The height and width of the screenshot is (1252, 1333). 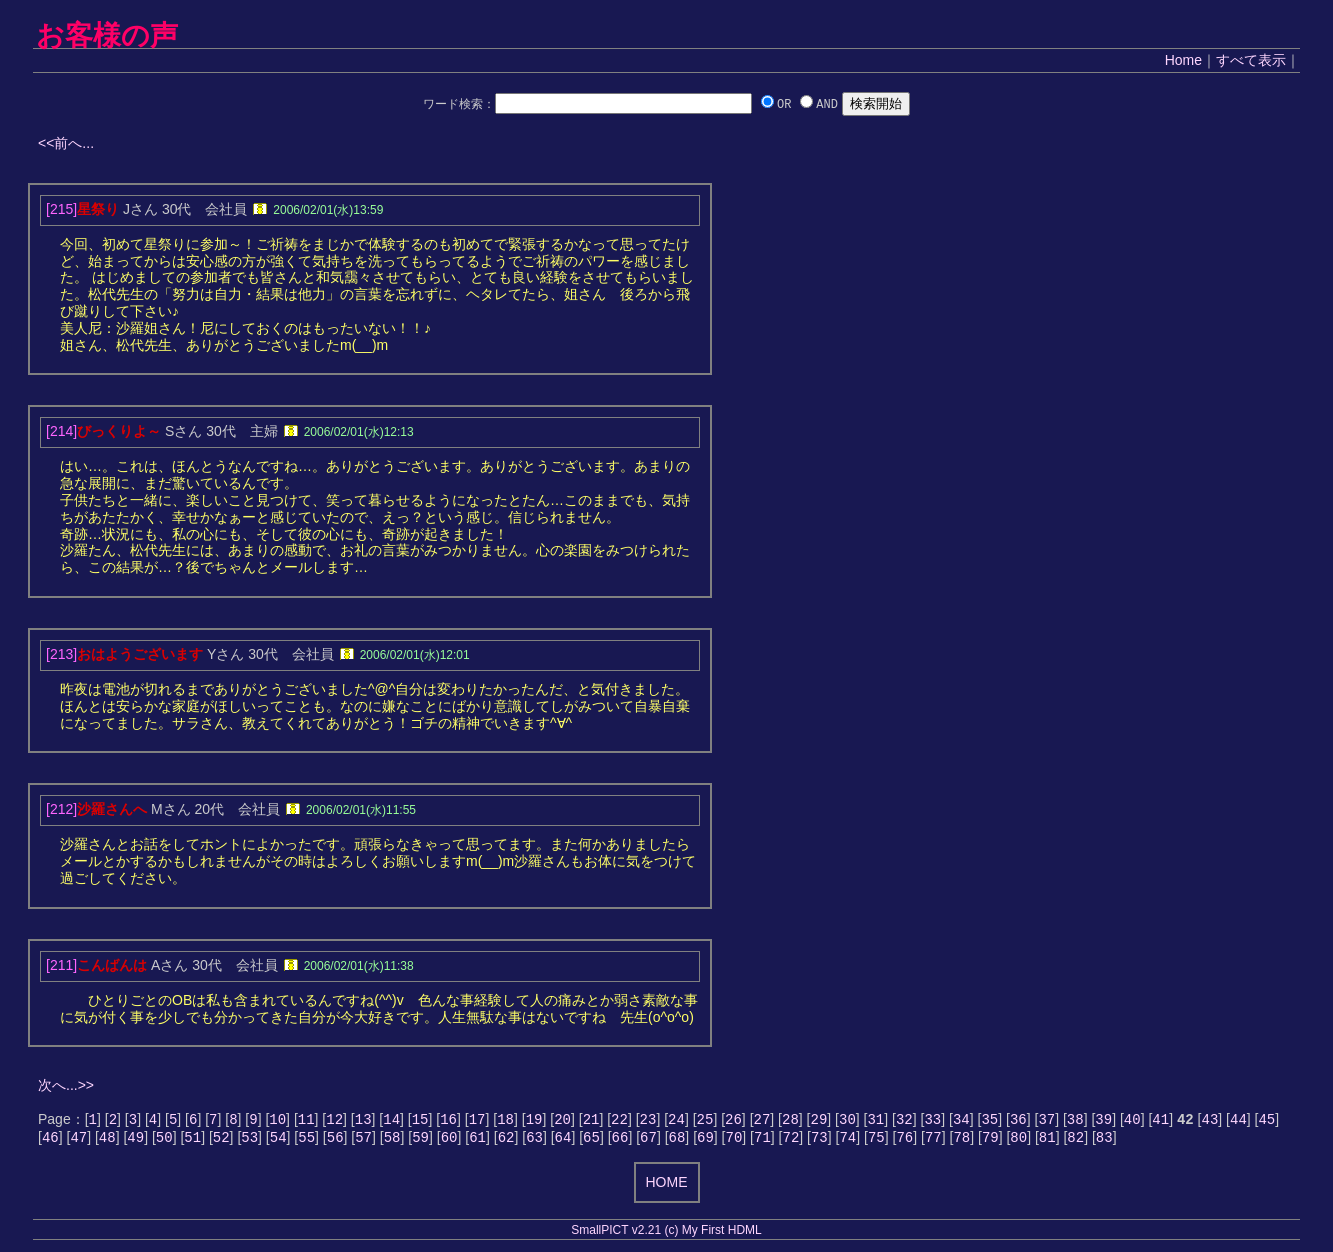 What do you see at coordinates (420, 1120) in the screenshot?
I see `15` at bounding box center [420, 1120].